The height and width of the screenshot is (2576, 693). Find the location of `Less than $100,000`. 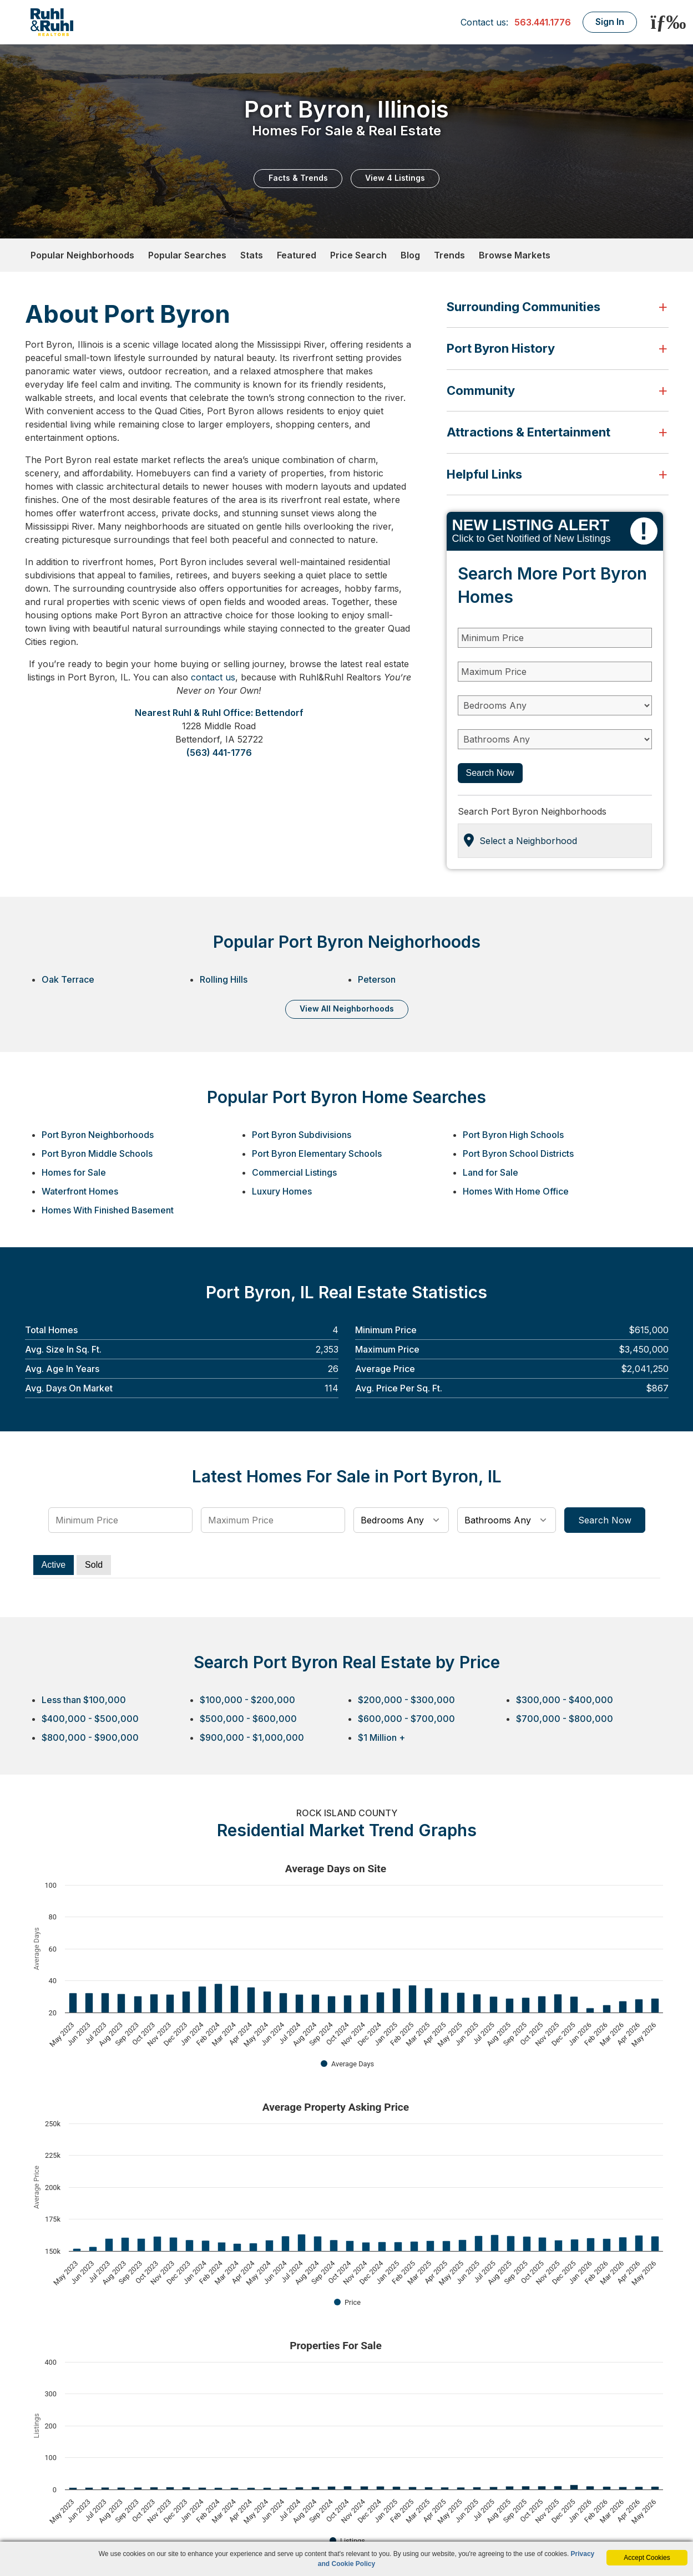

Less than $100,000 is located at coordinates (84, 1699).